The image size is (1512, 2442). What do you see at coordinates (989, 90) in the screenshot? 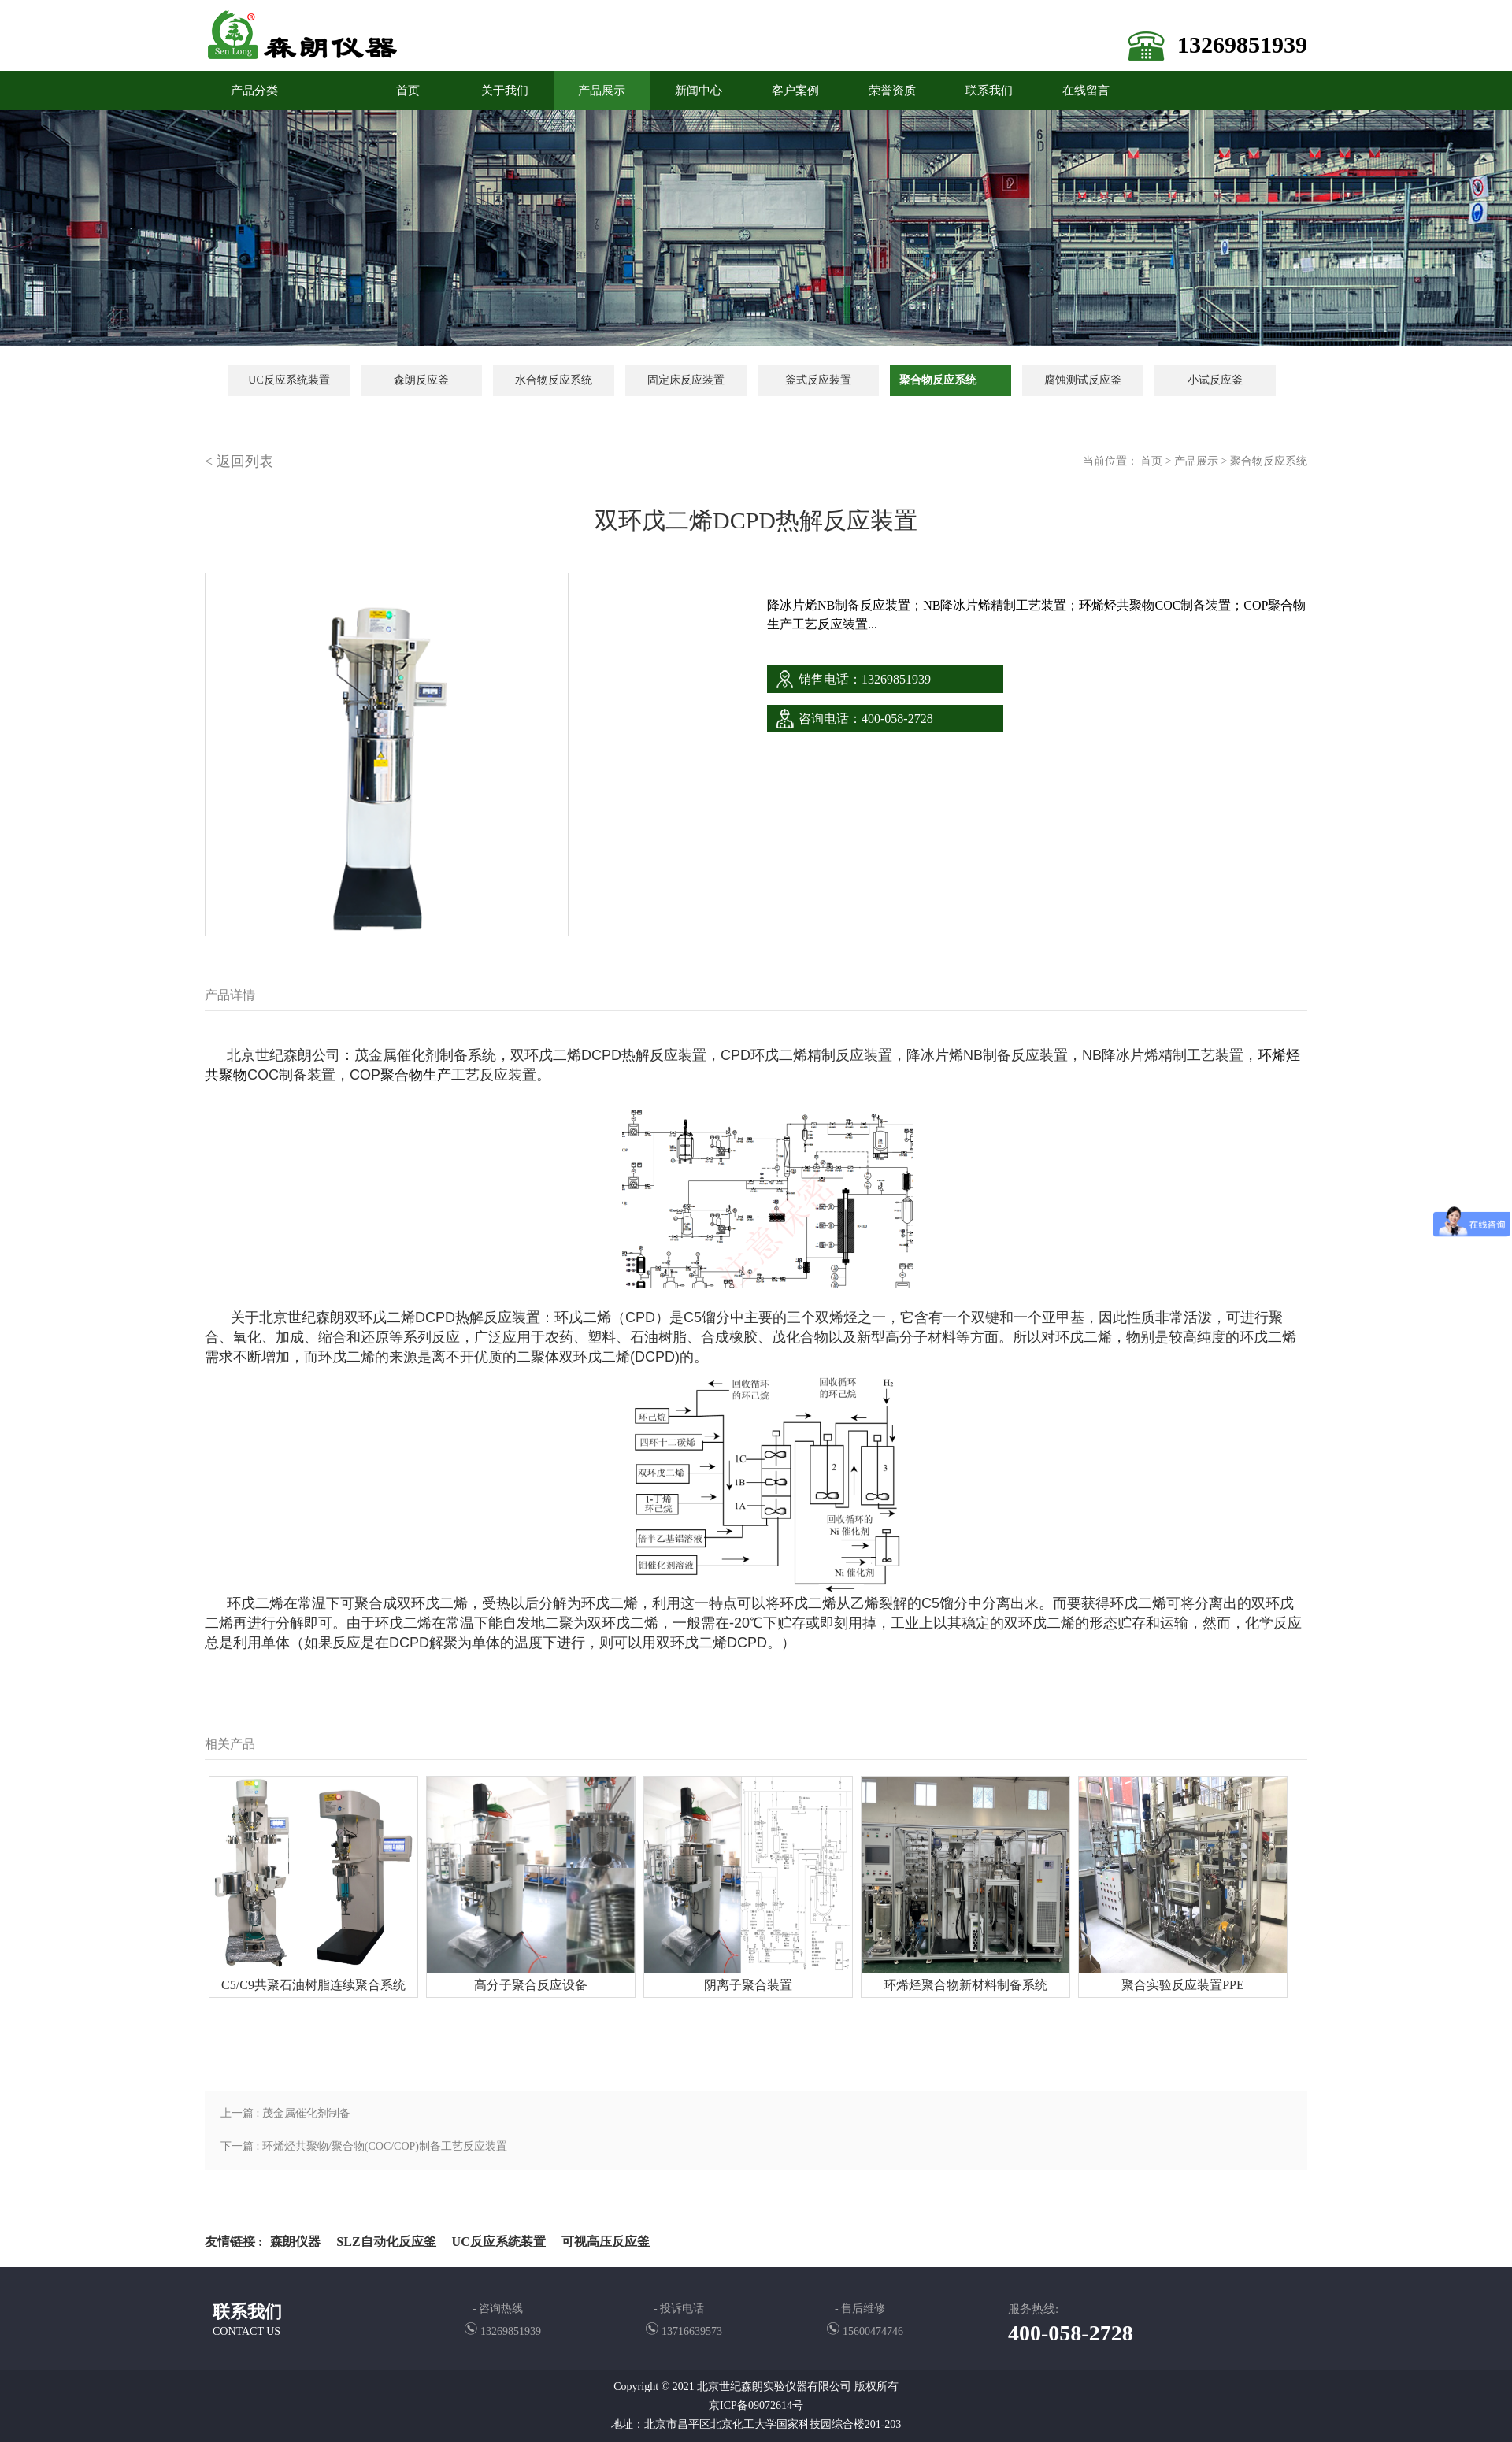
I see `联系我们` at bounding box center [989, 90].